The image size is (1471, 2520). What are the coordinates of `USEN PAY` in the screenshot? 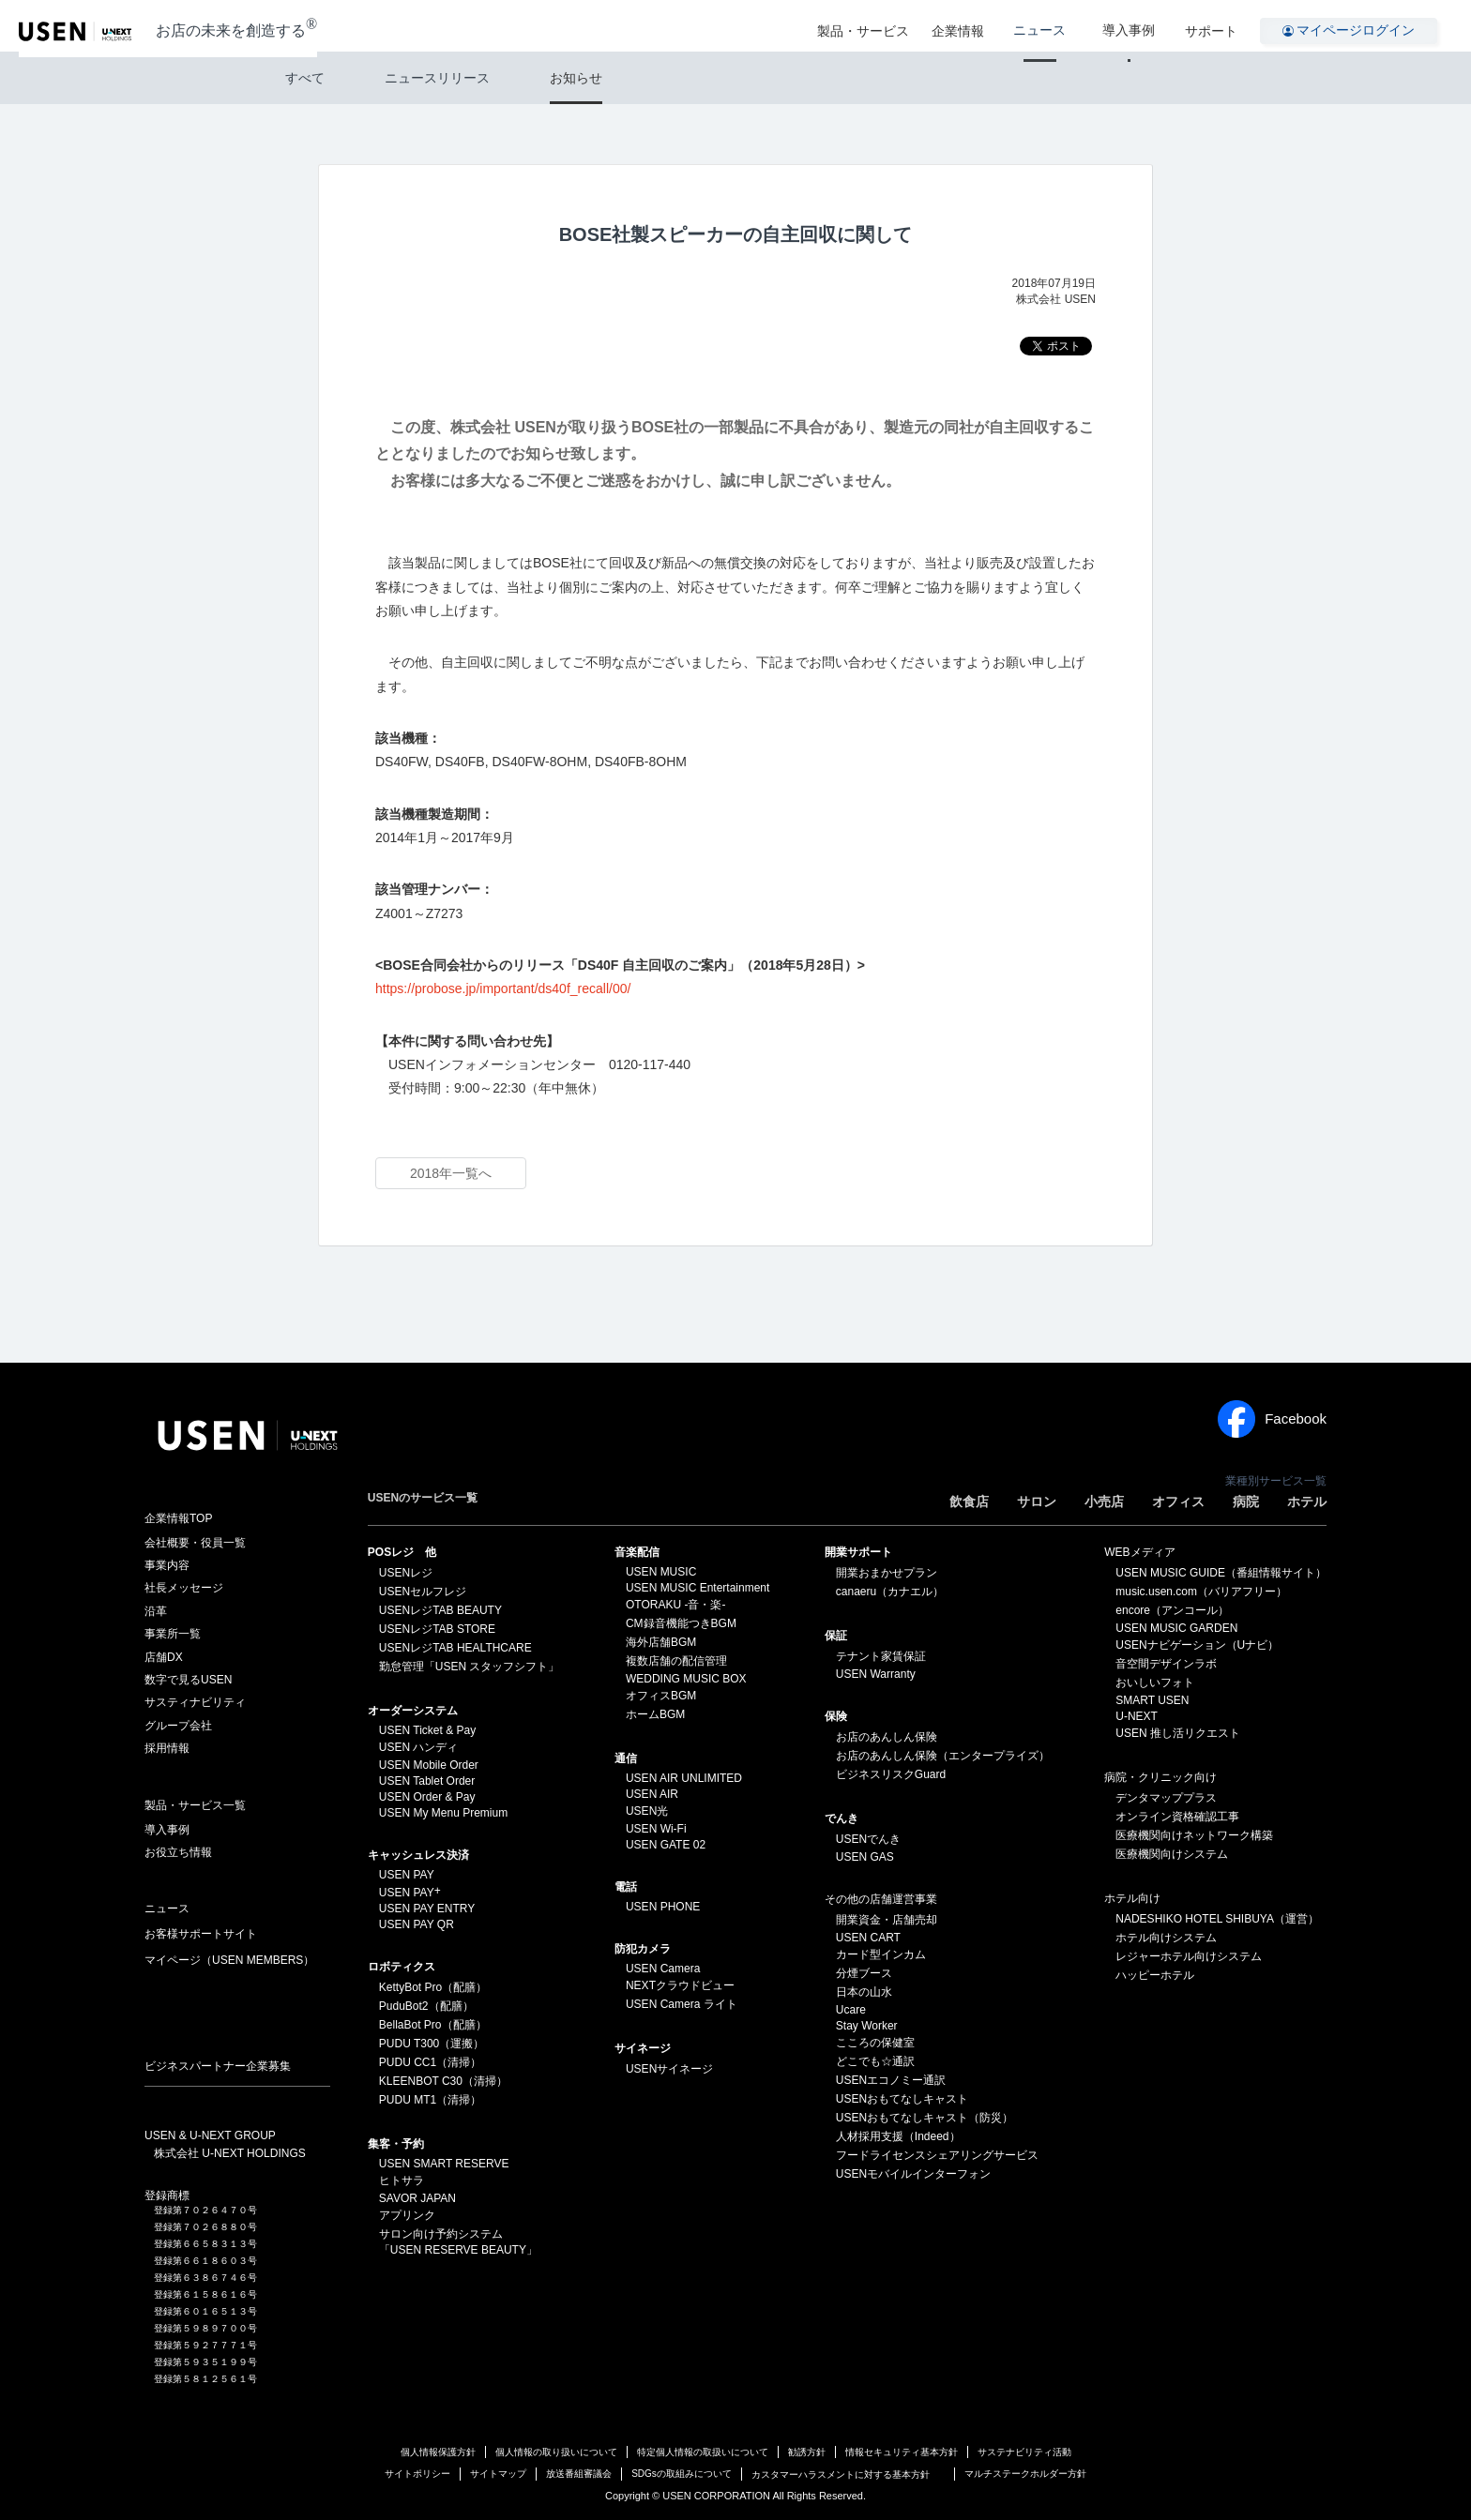 It's located at (406, 1874).